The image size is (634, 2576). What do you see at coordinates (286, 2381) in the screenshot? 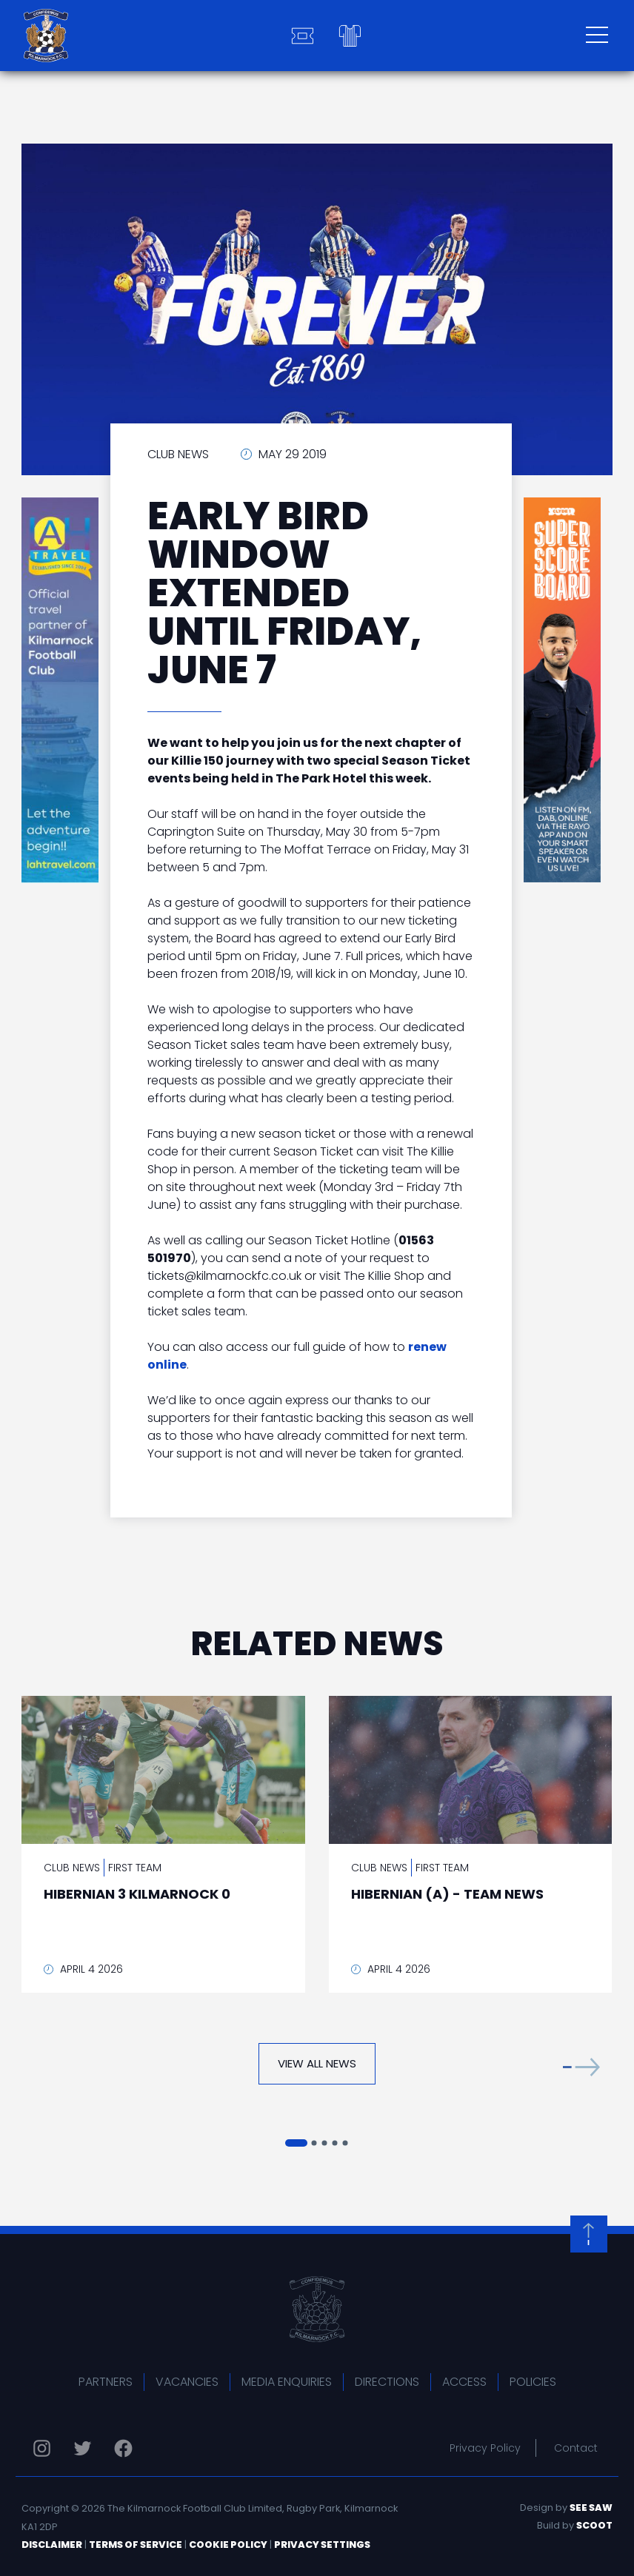
I see `Media Enquiries` at bounding box center [286, 2381].